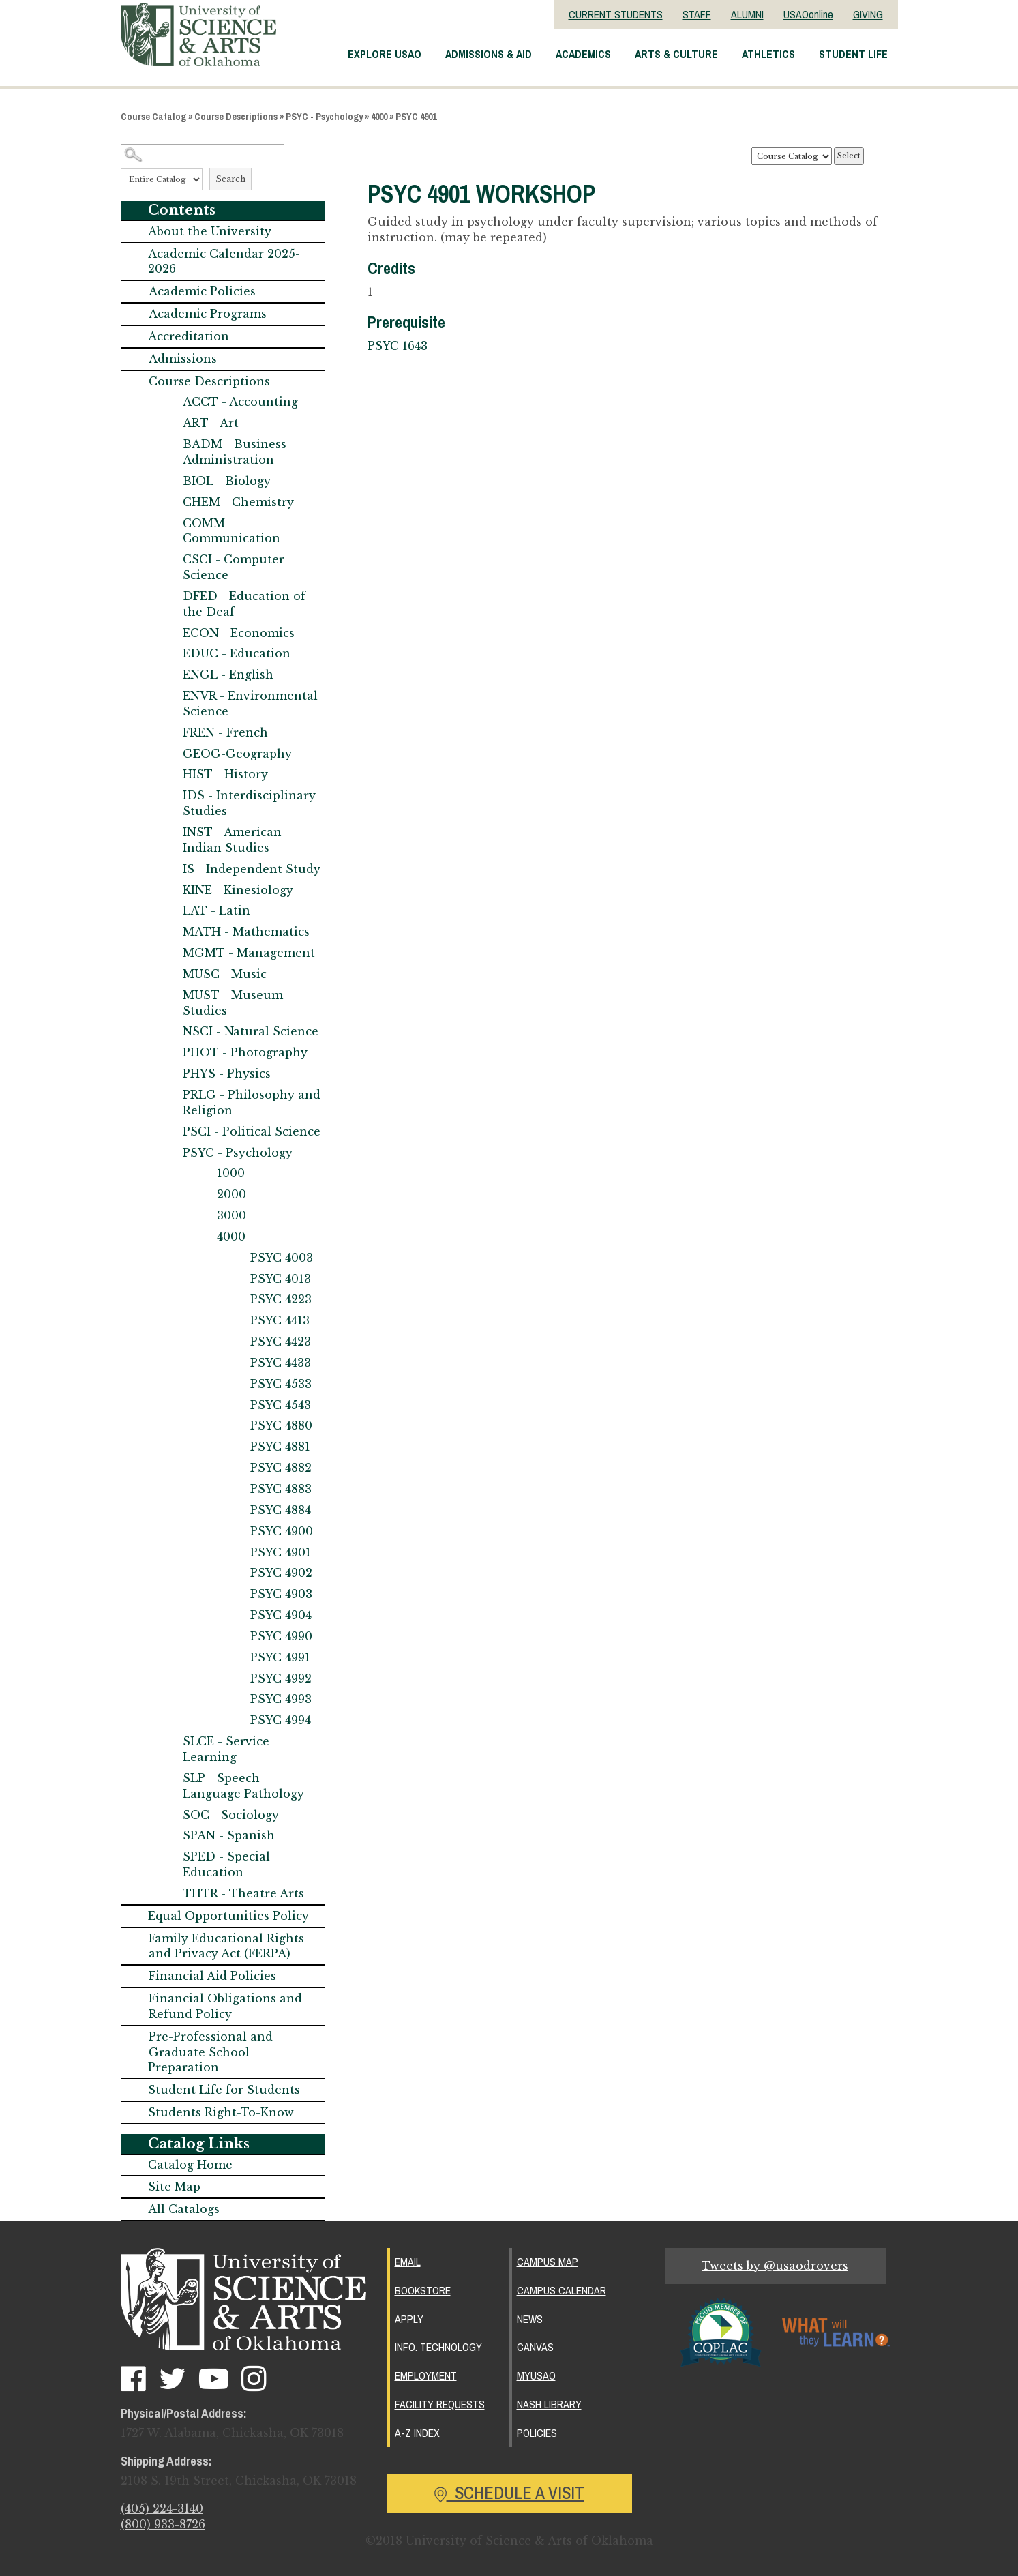  Describe the element at coordinates (281, 1699) in the screenshot. I see `PSYC 4993` at that location.